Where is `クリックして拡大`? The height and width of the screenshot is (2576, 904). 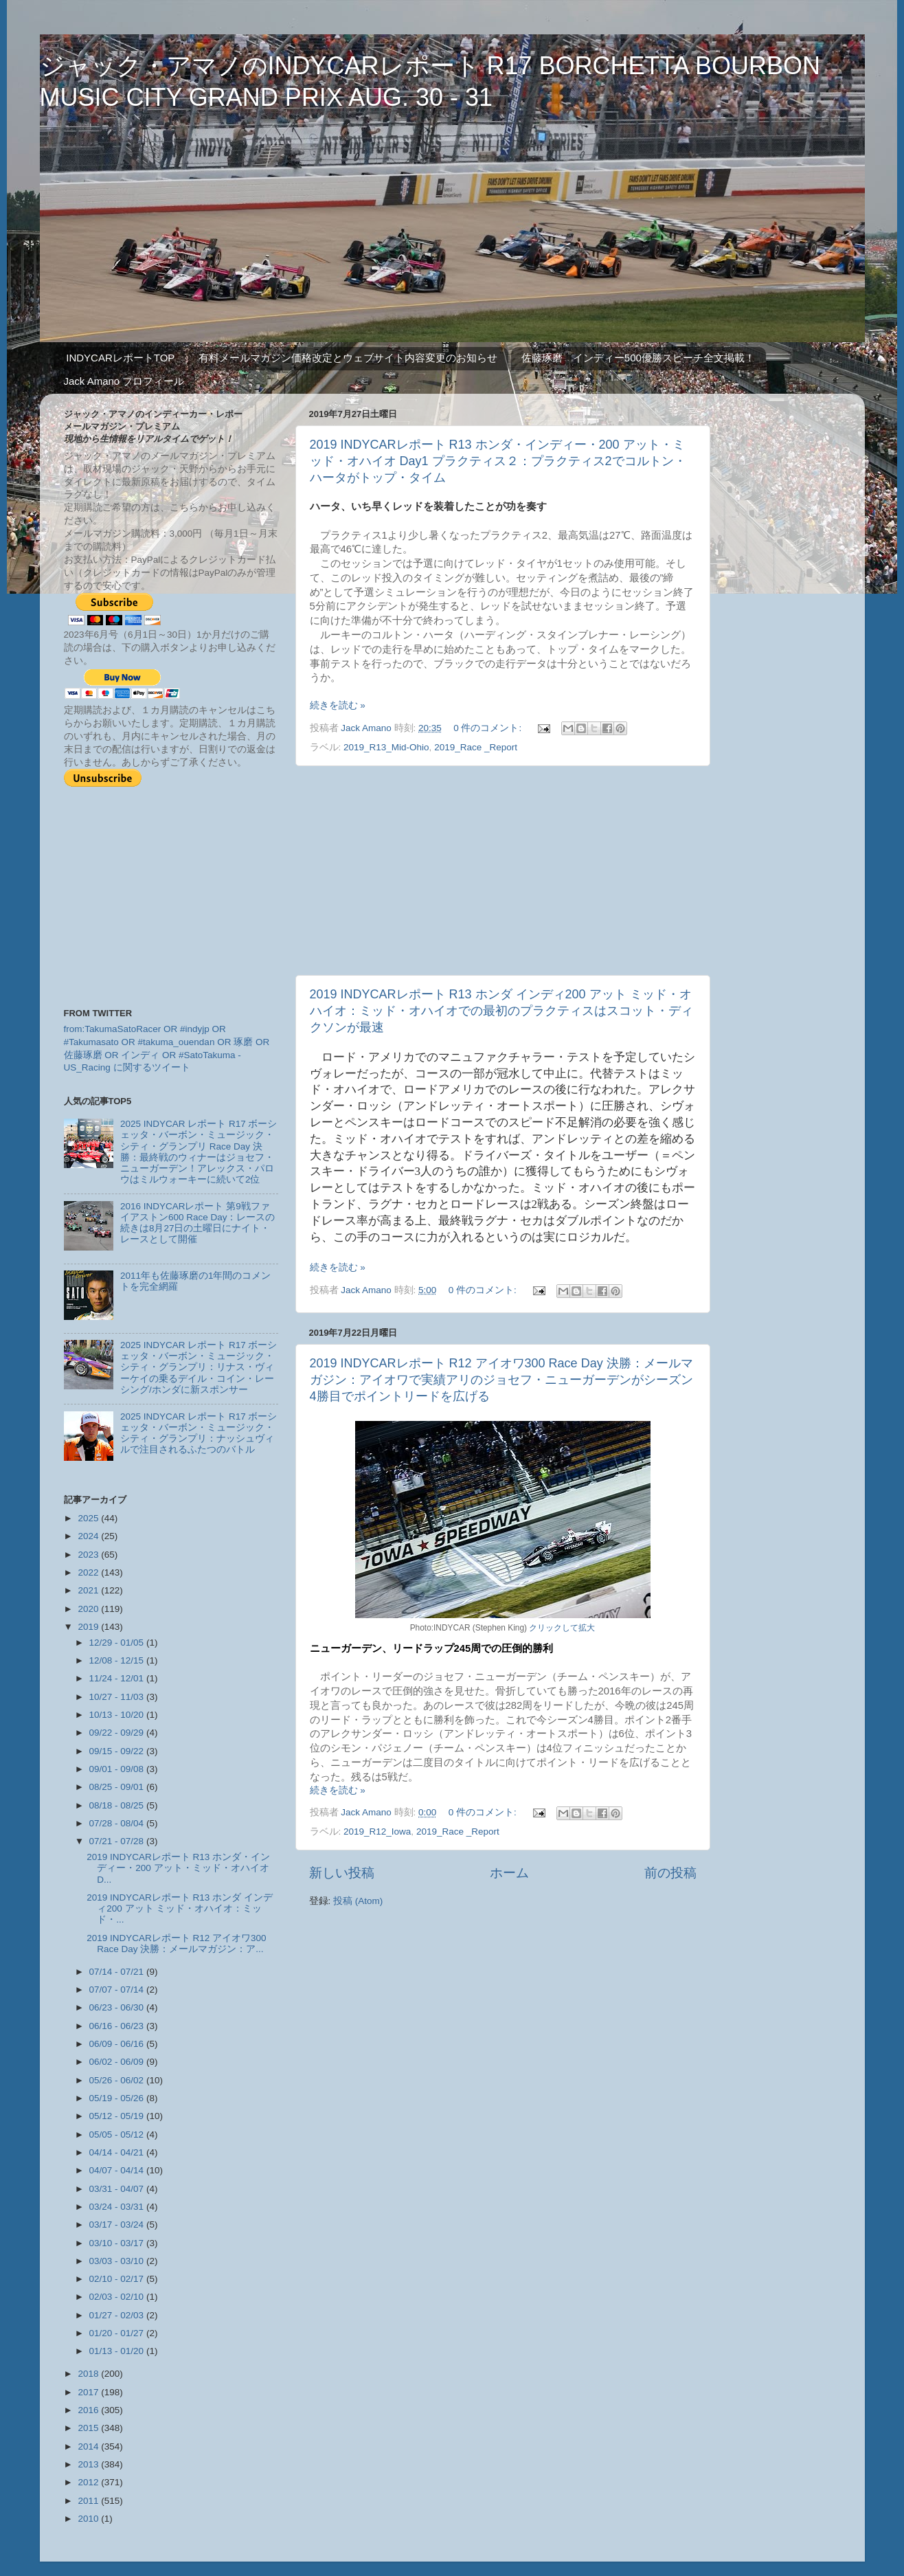 クリックして拡大 is located at coordinates (562, 1628).